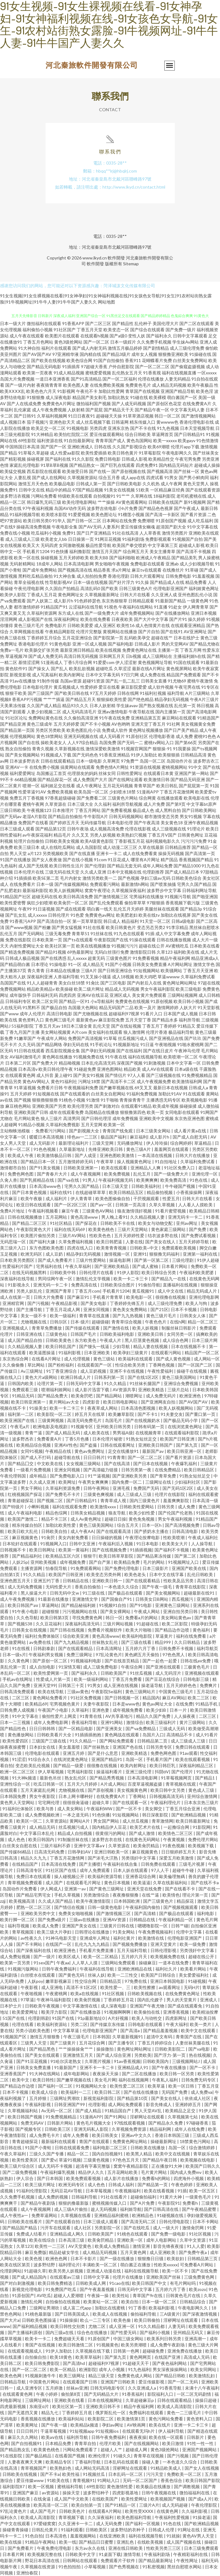 The image size is (220, 2576). I want to click on 国产屁屁第一页, so click(194, 785).